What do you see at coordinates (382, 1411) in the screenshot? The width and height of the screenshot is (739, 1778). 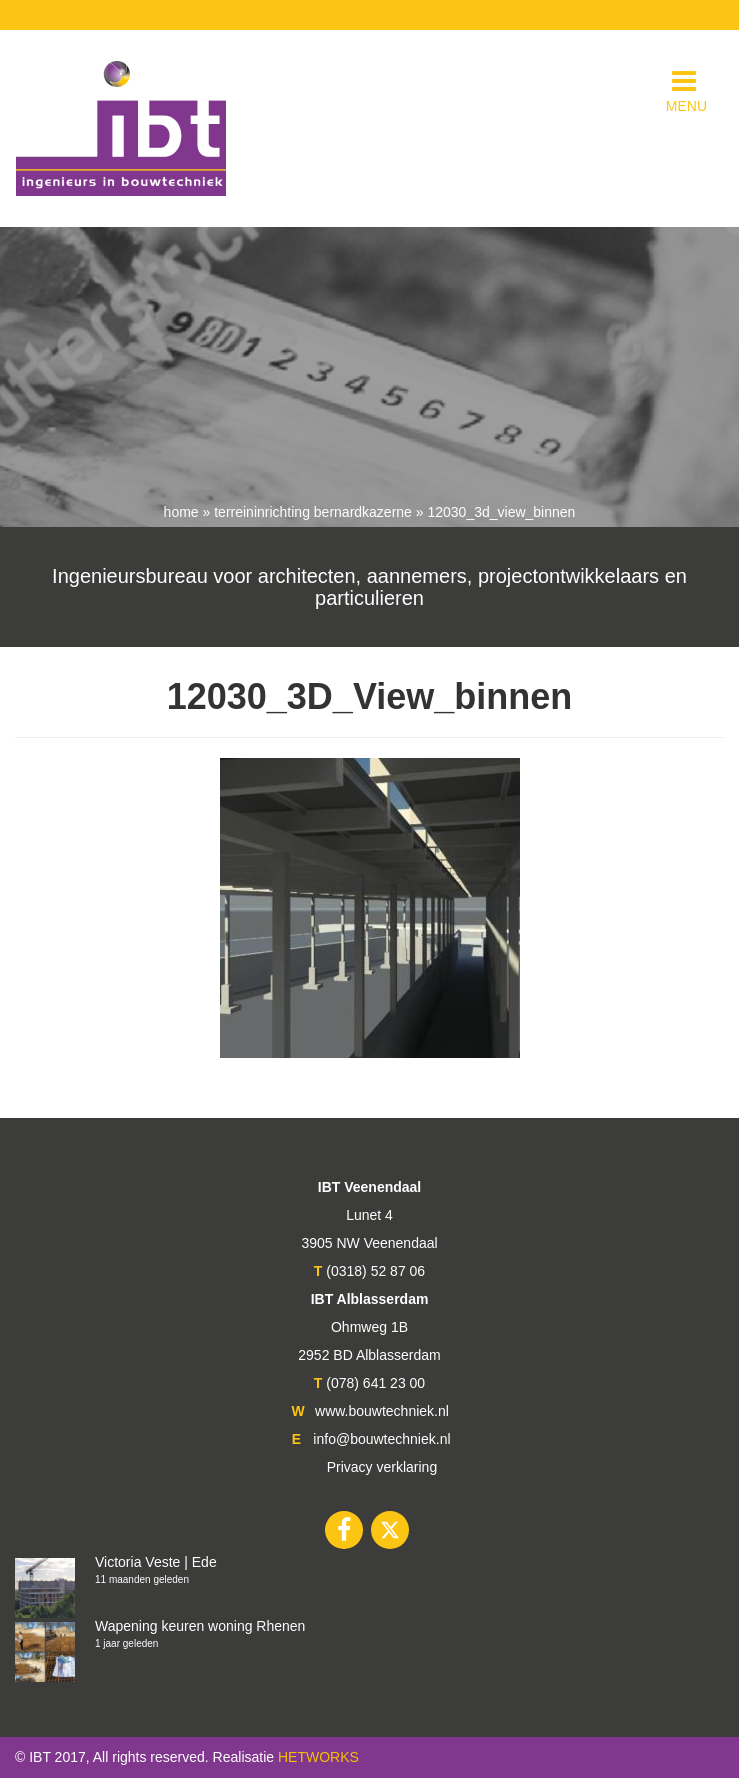 I see `www.bouwtechniek.nl` at bounding box center [382, 1411].